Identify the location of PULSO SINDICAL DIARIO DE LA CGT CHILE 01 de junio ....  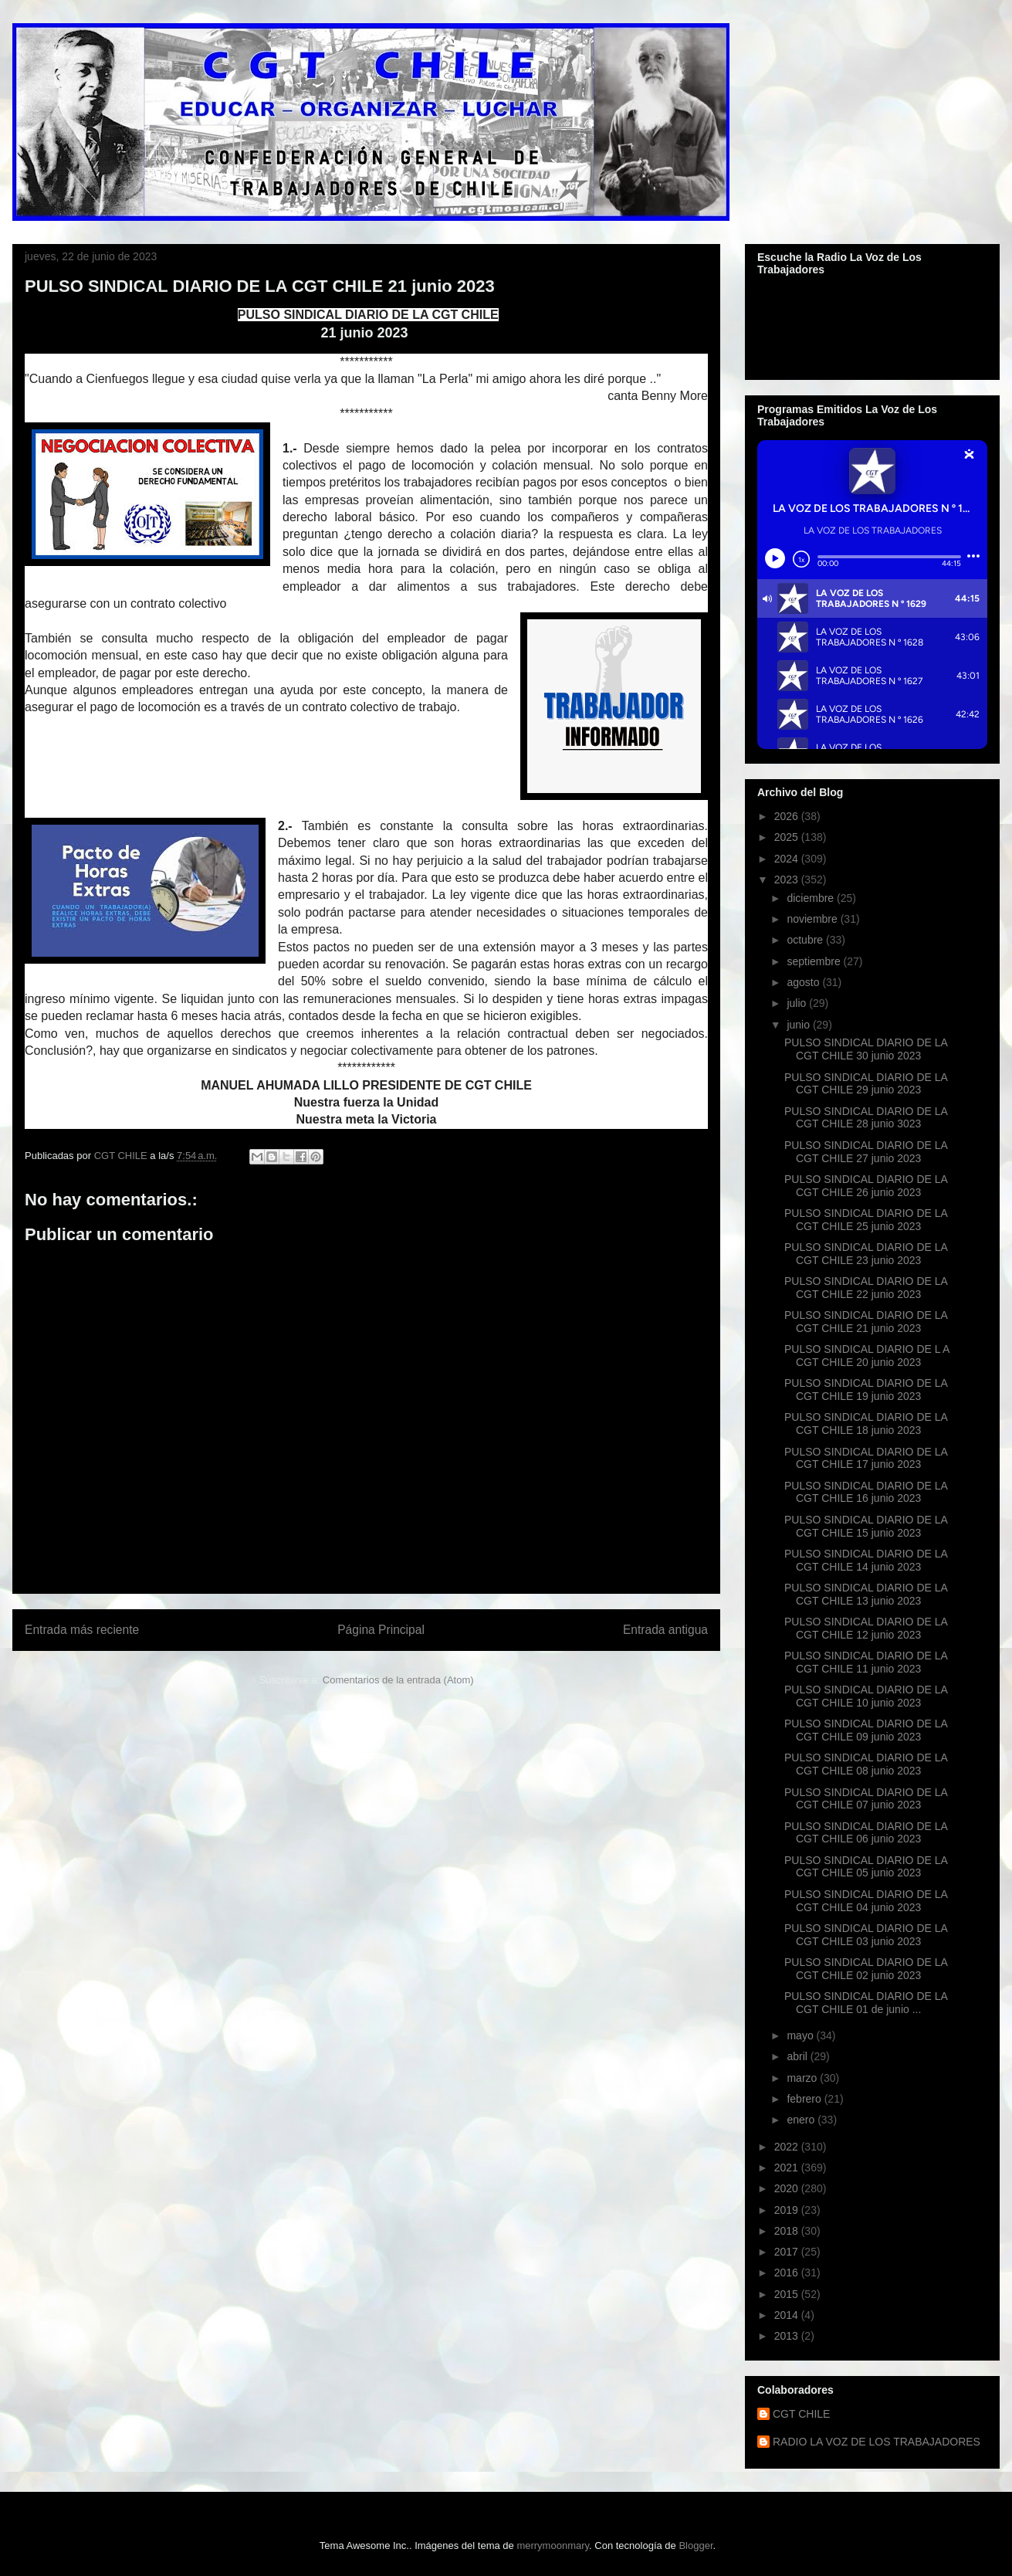
(865, 2002).